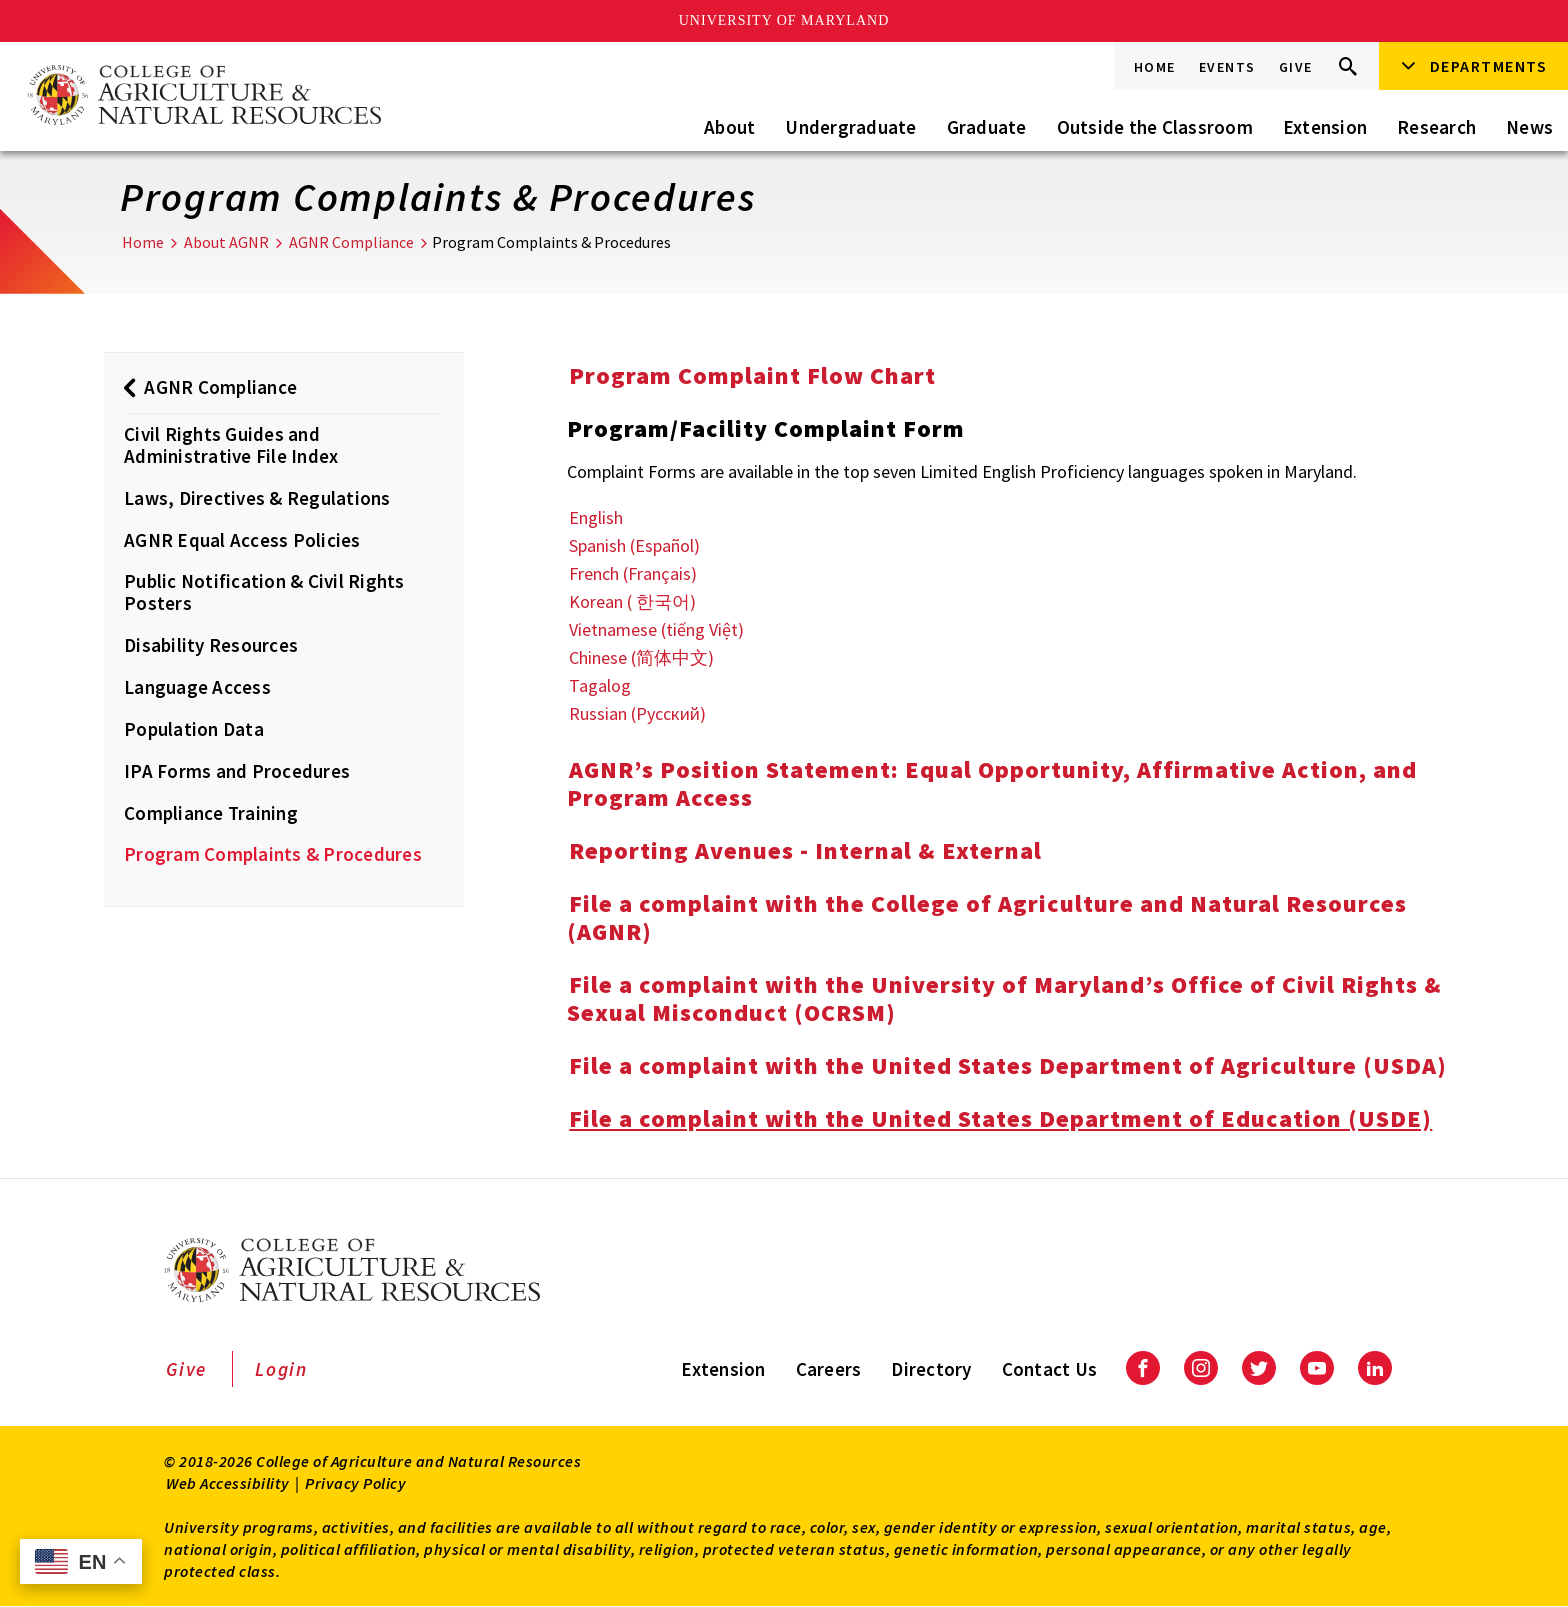  What do you see at coordinates (197, 687) in the screenshot?
I see `Language Access` at bounding box center [197, 687].